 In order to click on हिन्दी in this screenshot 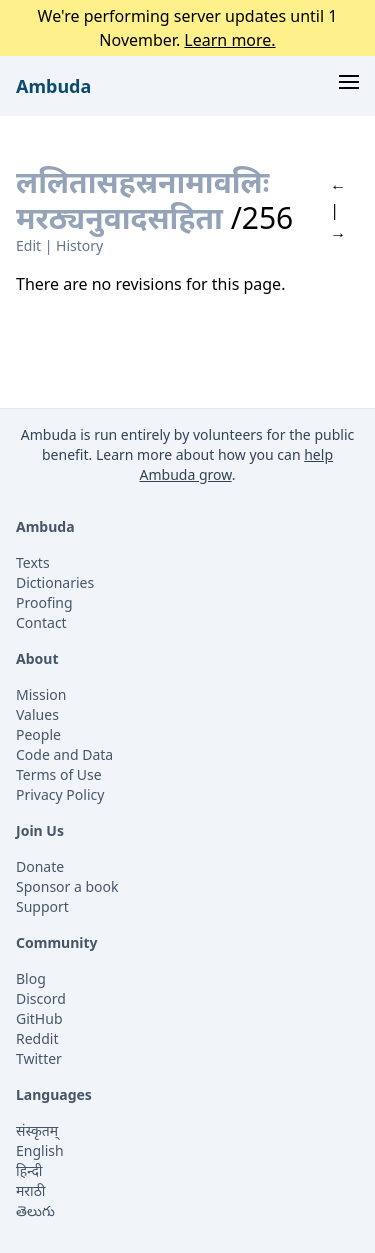, I will do `click(29, 1170)`.